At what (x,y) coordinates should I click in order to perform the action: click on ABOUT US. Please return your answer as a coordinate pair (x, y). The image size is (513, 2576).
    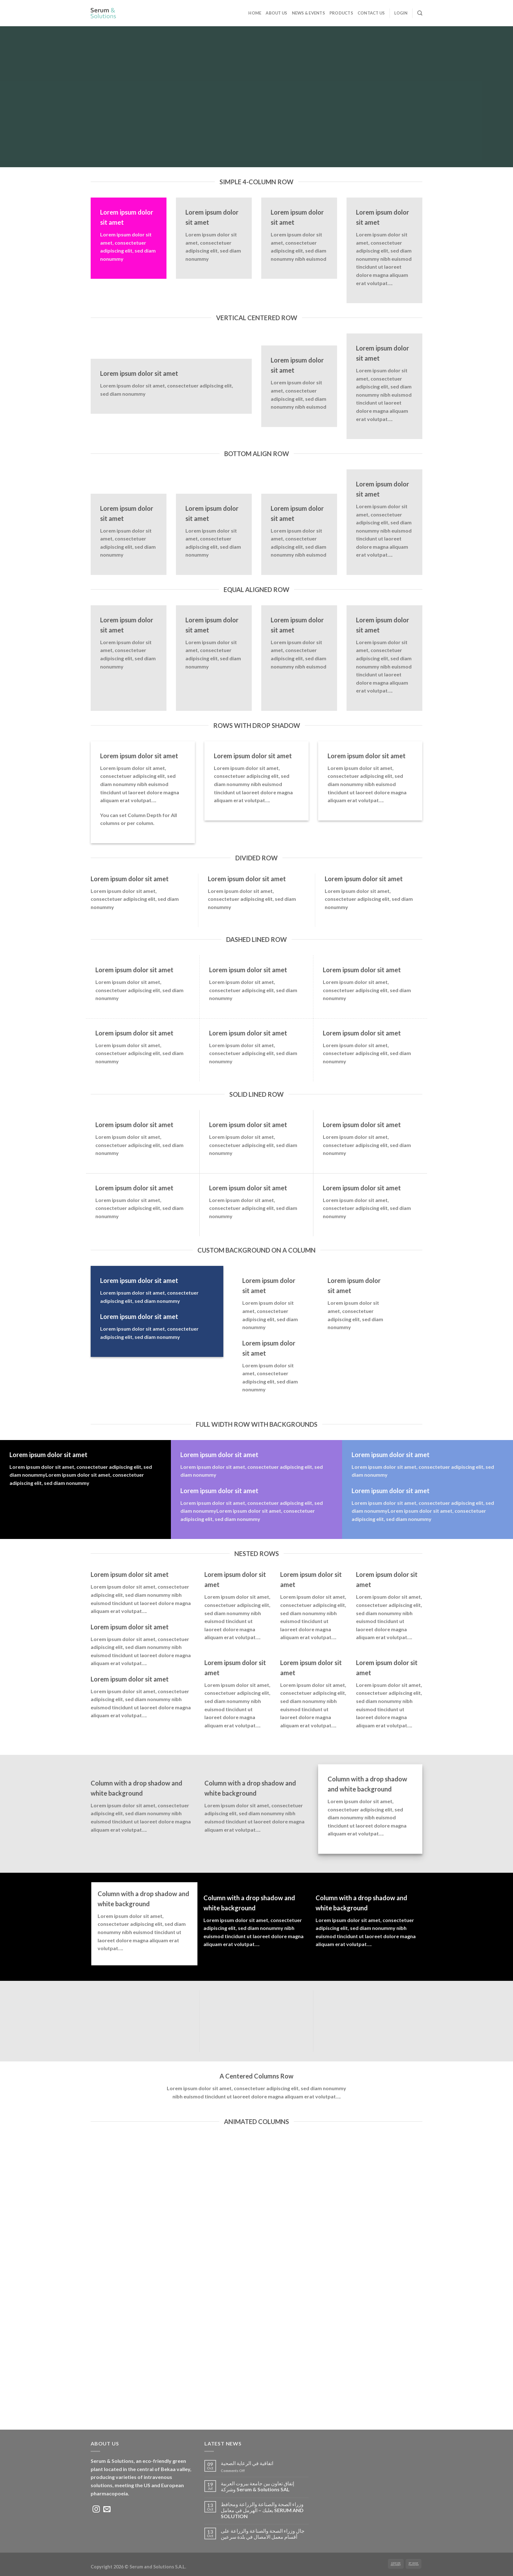
    Looking at the image, I should click on (276, 12).